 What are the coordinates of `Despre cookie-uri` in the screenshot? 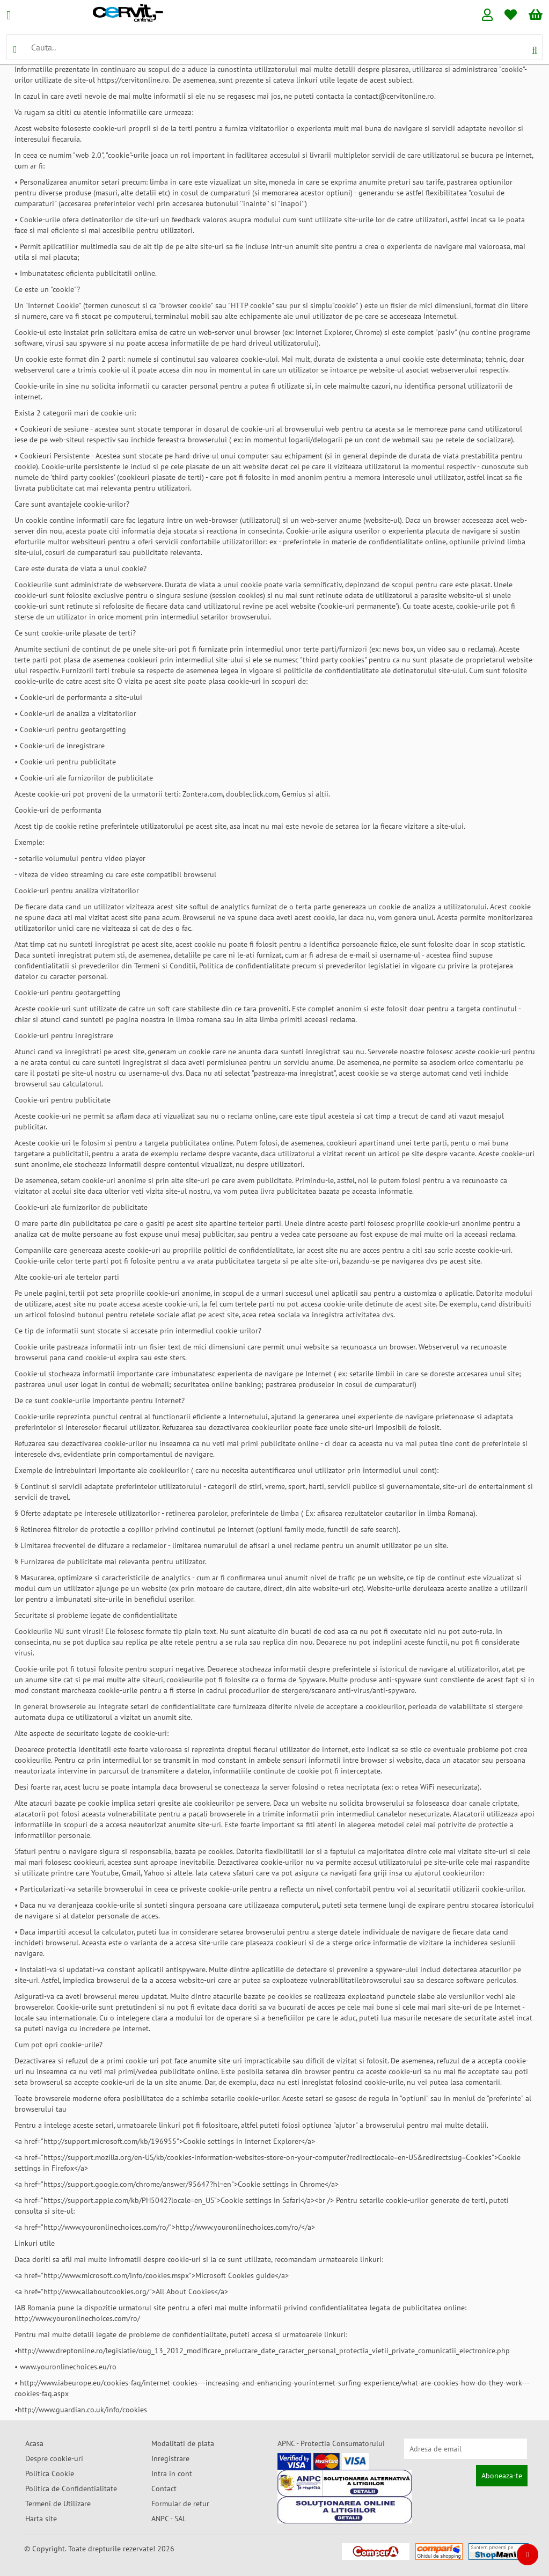 It's located at (54, 2458).